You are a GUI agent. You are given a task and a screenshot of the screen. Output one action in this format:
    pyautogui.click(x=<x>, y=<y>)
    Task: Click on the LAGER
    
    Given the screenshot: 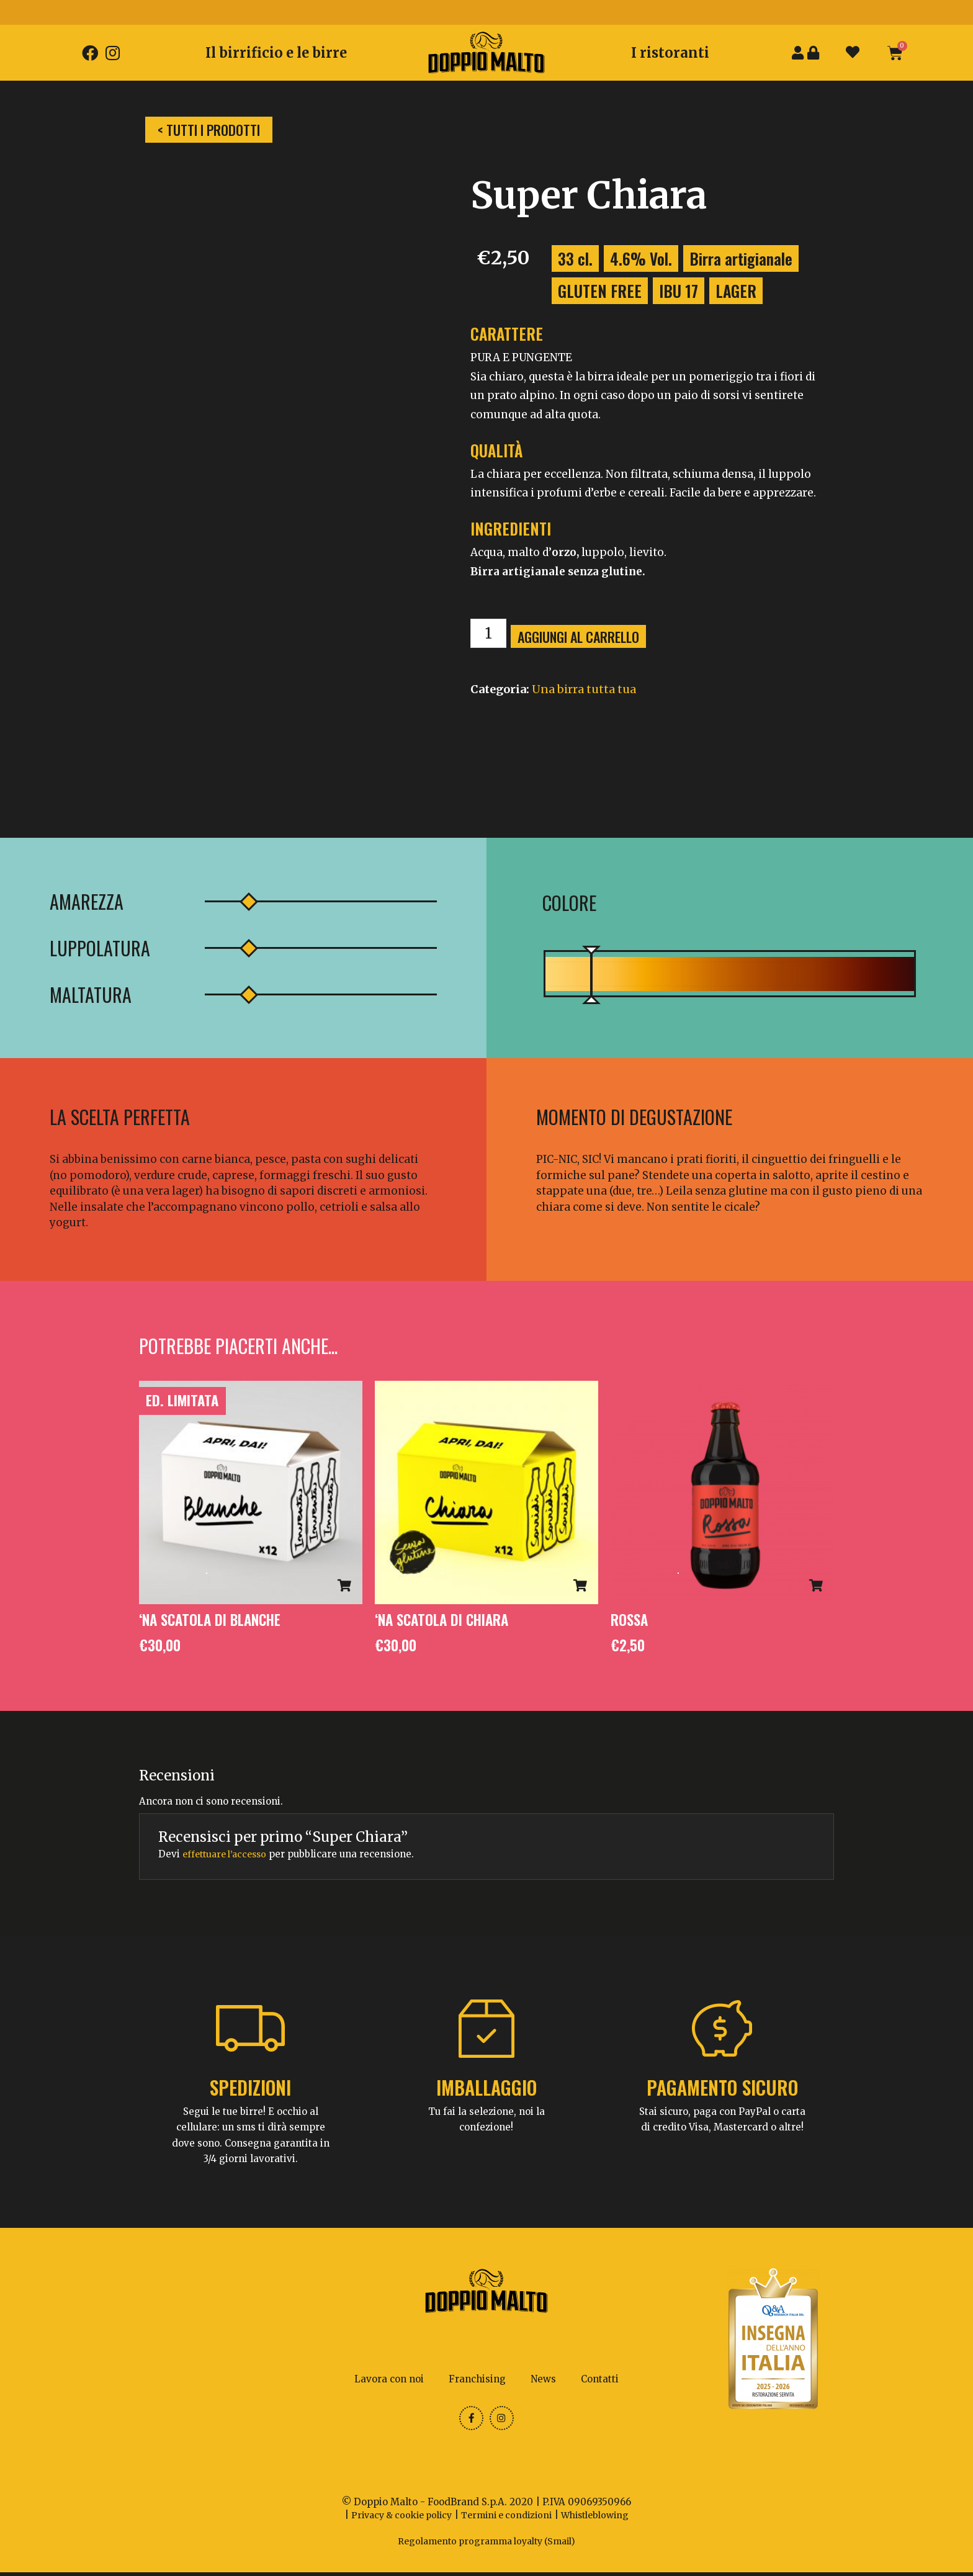 What is the action you would take?
    pyautogui.click(x=735, y=290)
    